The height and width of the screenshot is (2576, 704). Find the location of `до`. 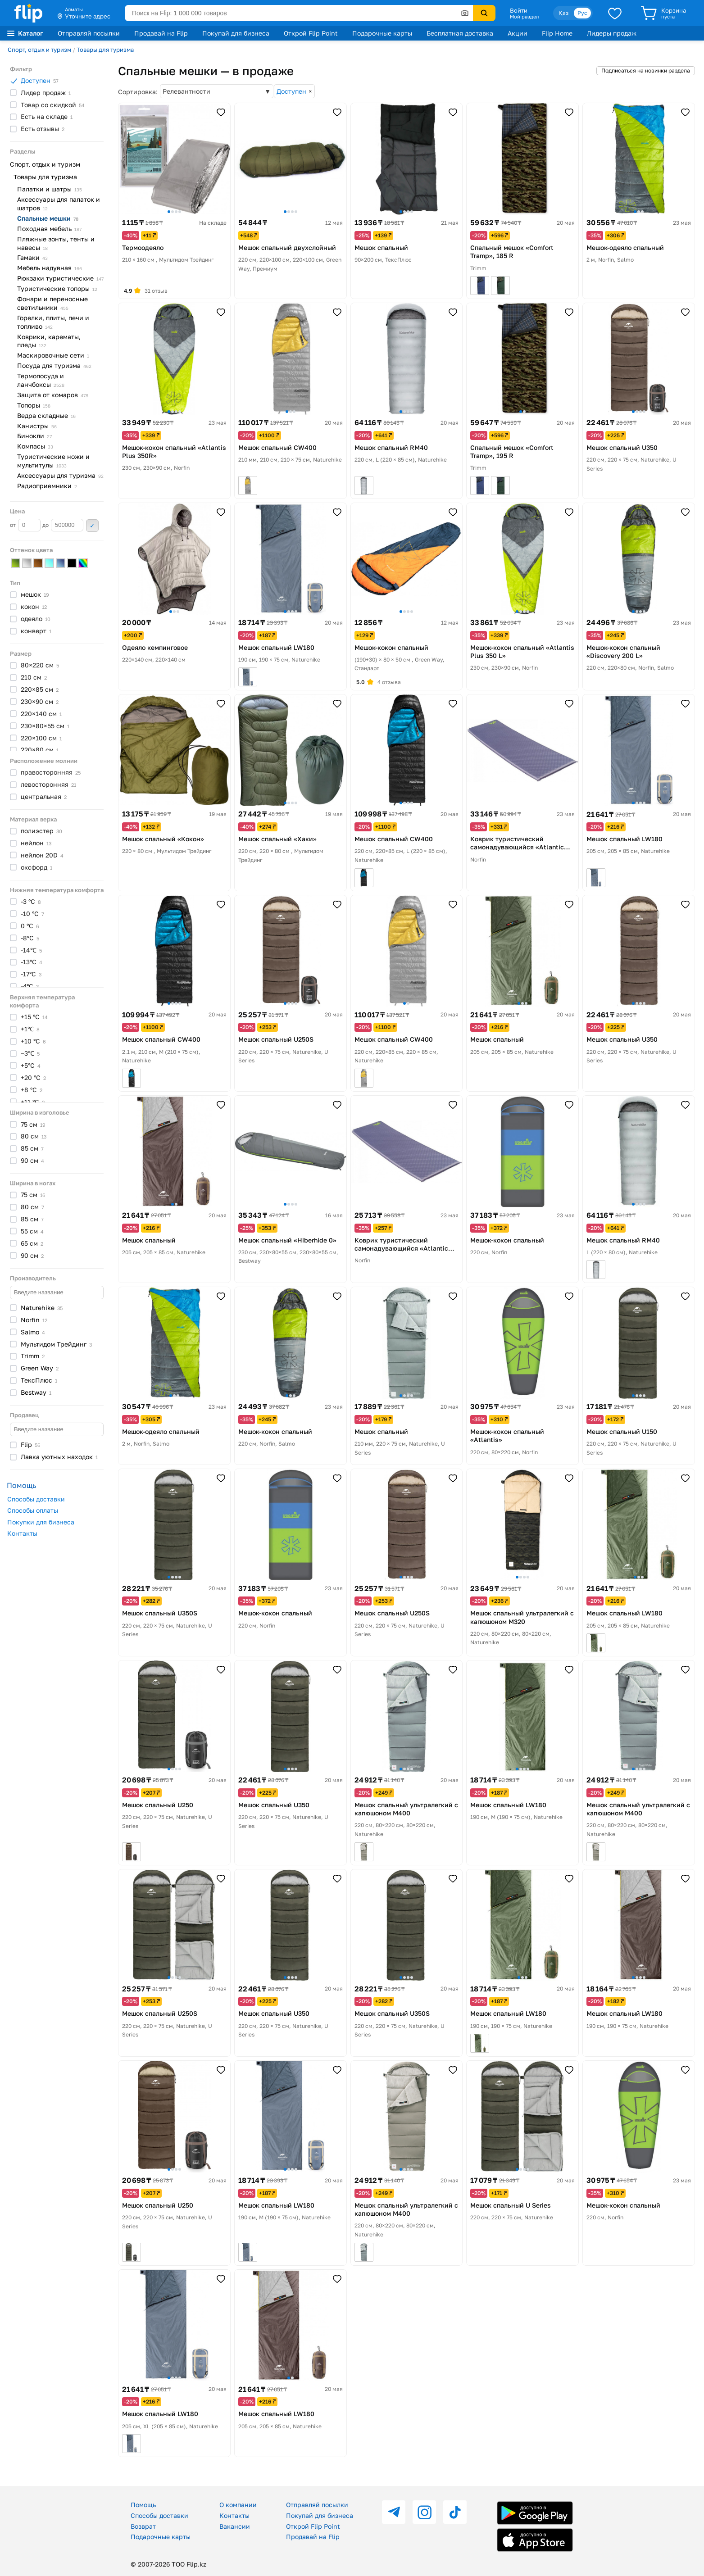

до is located at coordinates (62, 525).